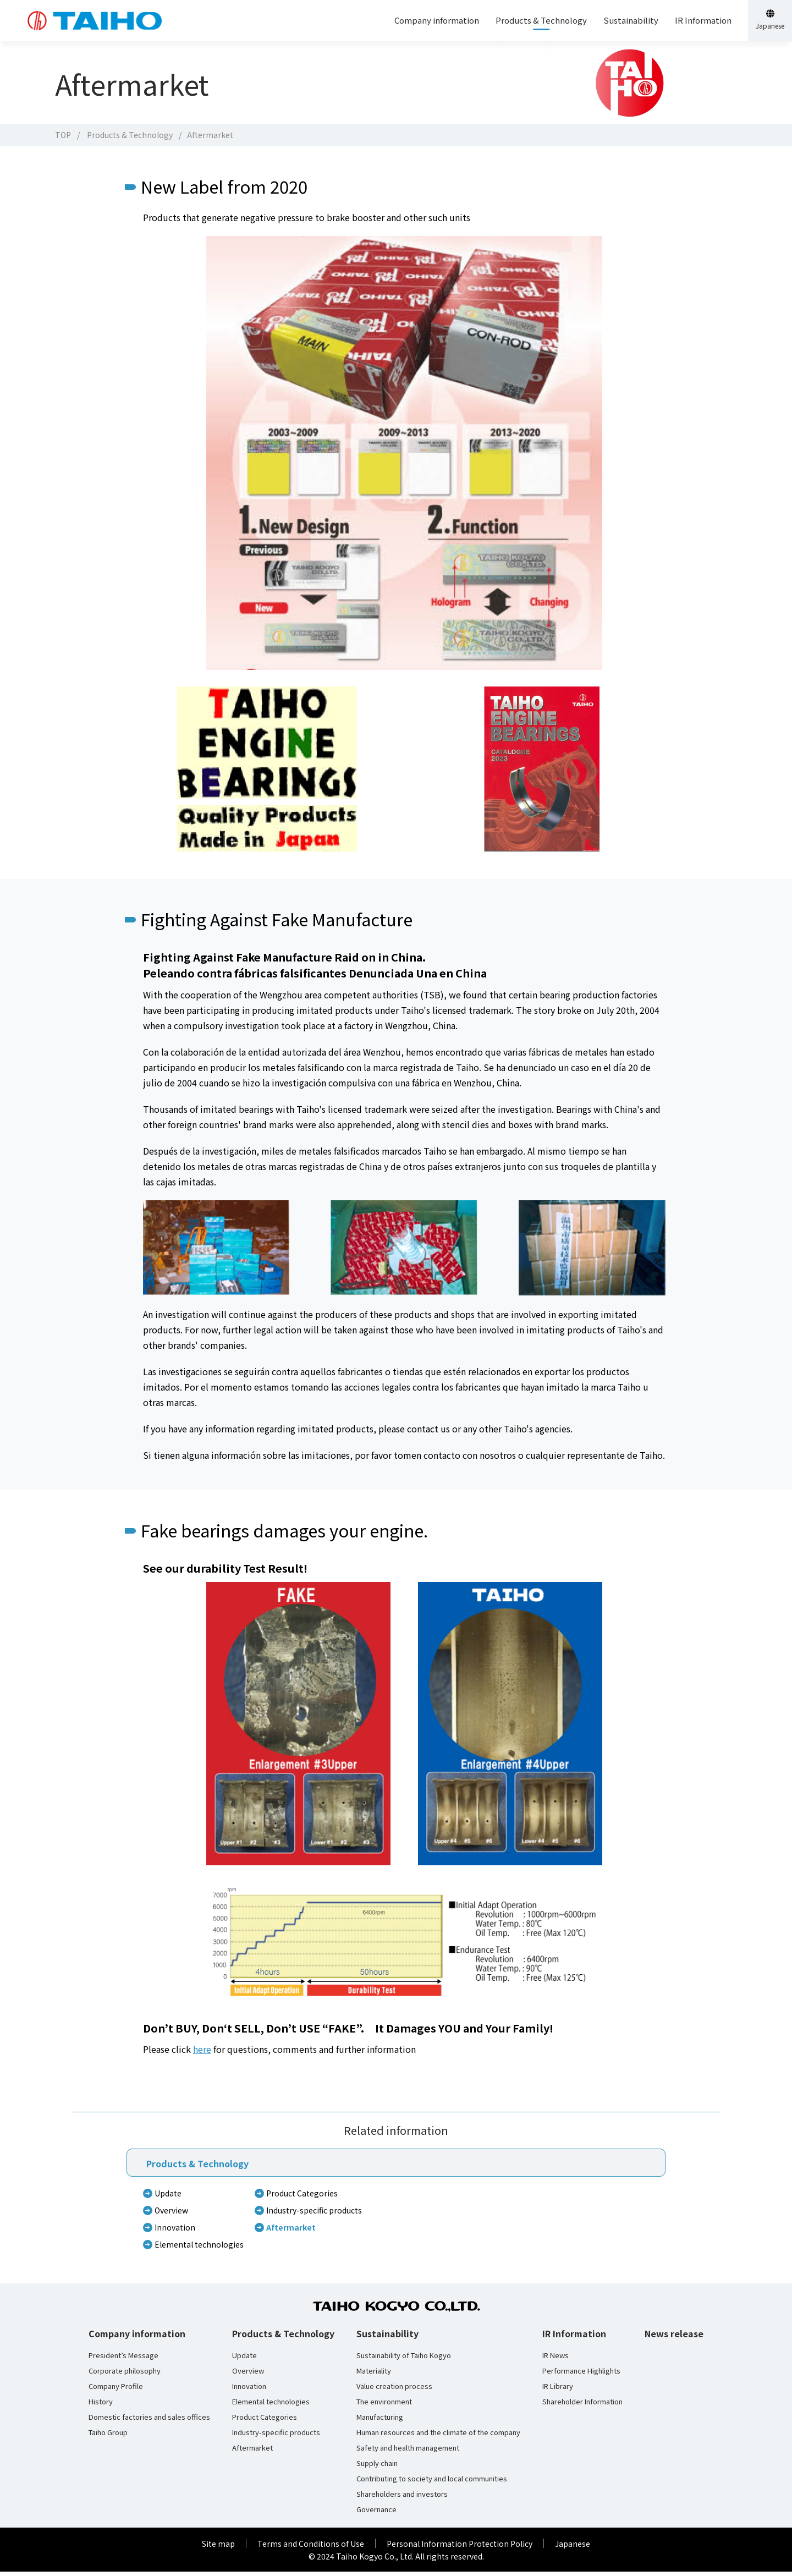 Image resolution: width=792 pixels, height=2576 pixels. What do you see at coordinates (459, 2547) in the screenshot?
I see `Personal Information Protection Policy` at bounding box center [459, 2547].